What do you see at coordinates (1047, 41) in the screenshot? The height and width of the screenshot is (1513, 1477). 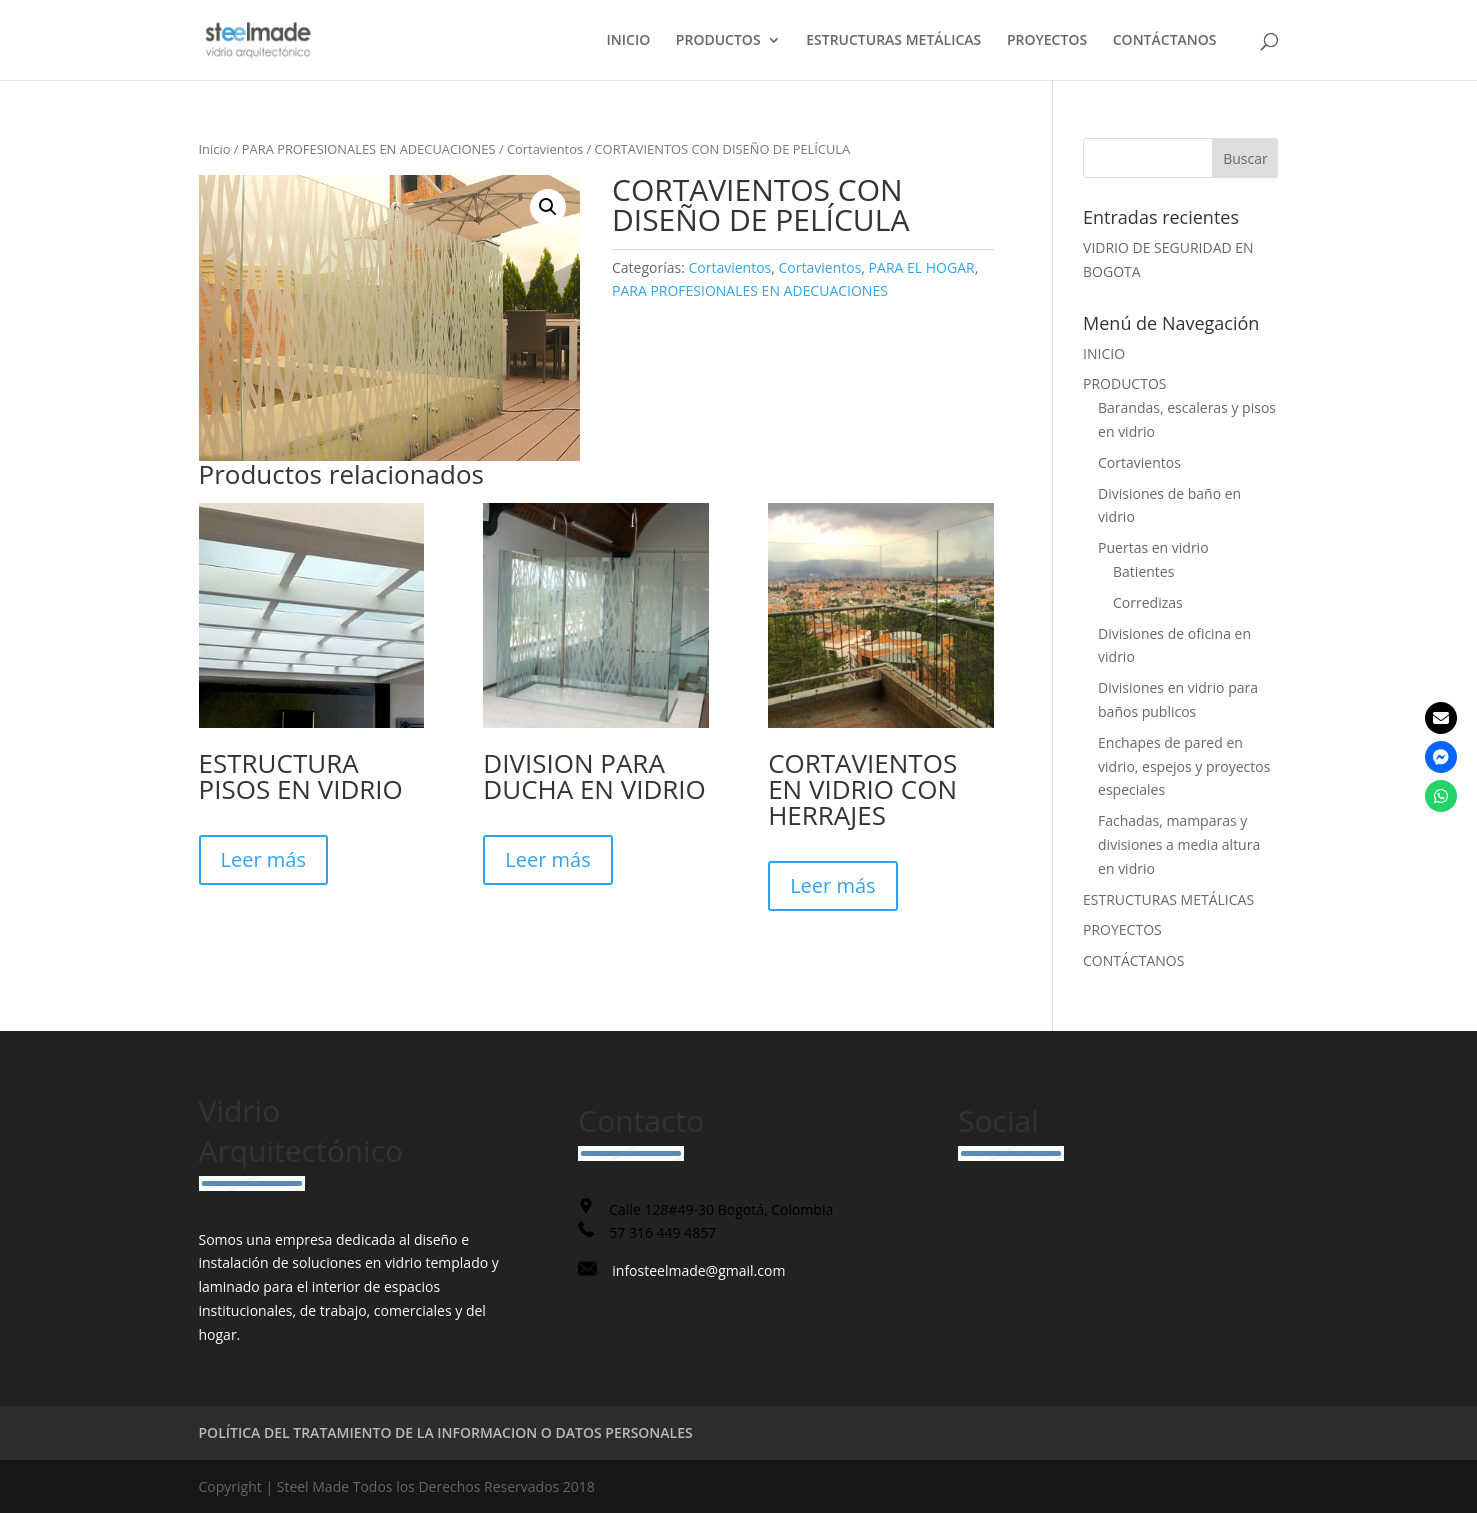 I see `PROYECTOS` at bounding box center [1047, 41].